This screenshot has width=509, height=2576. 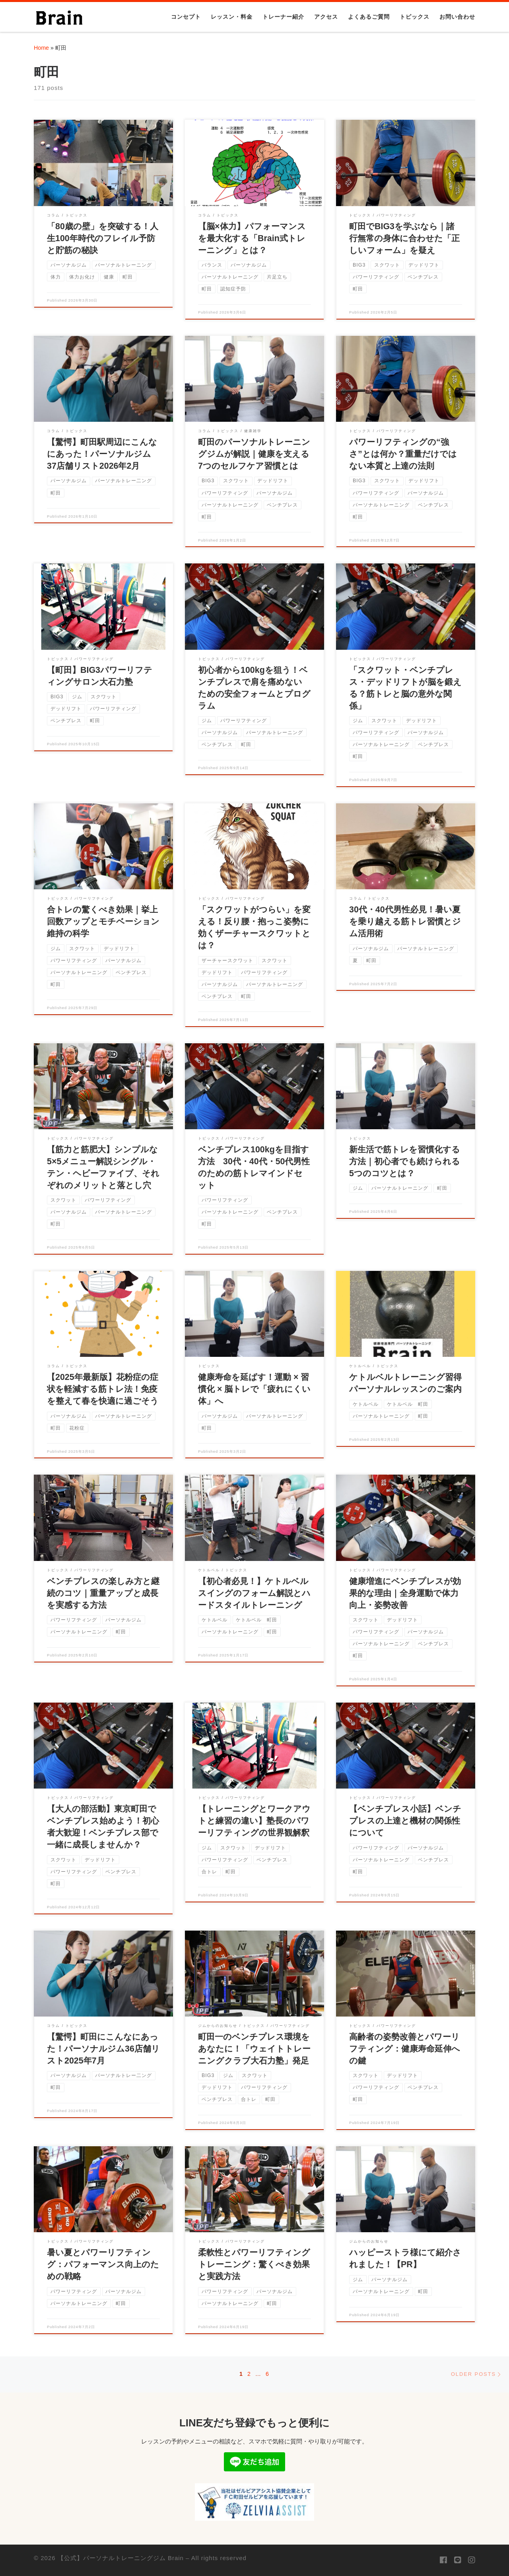 I want to click on 健康寿命を延ばす！運動 × 習慣化 × 脳トレで「疲れにくい体」へ, so click(x=254, y=1389).